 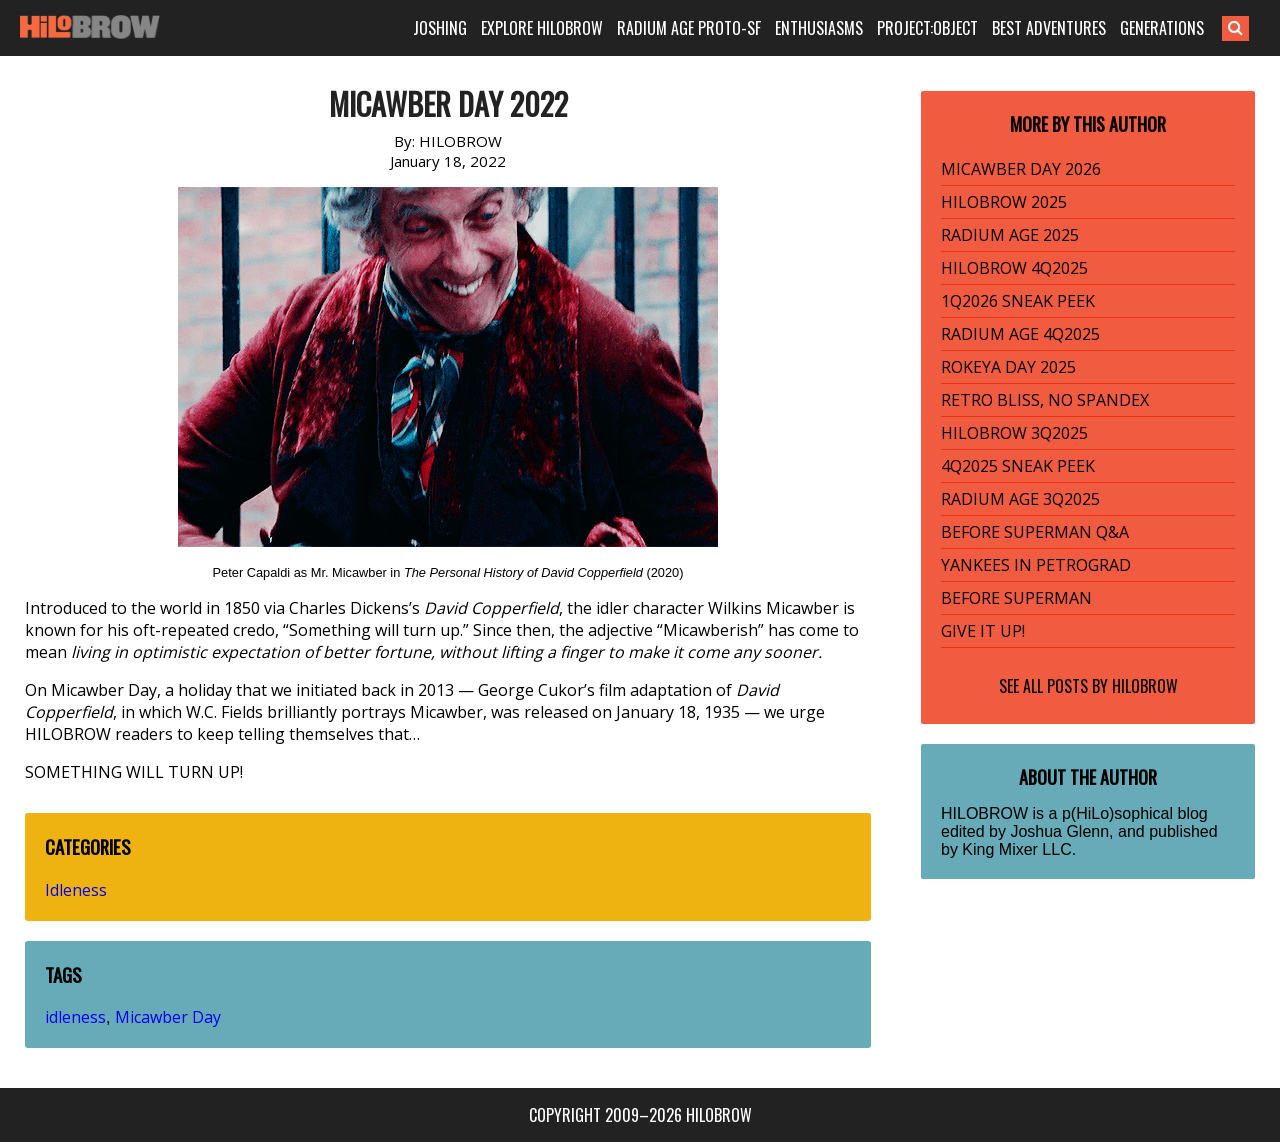 I want to click on HILOBROW, so click(x=1145, y=686).